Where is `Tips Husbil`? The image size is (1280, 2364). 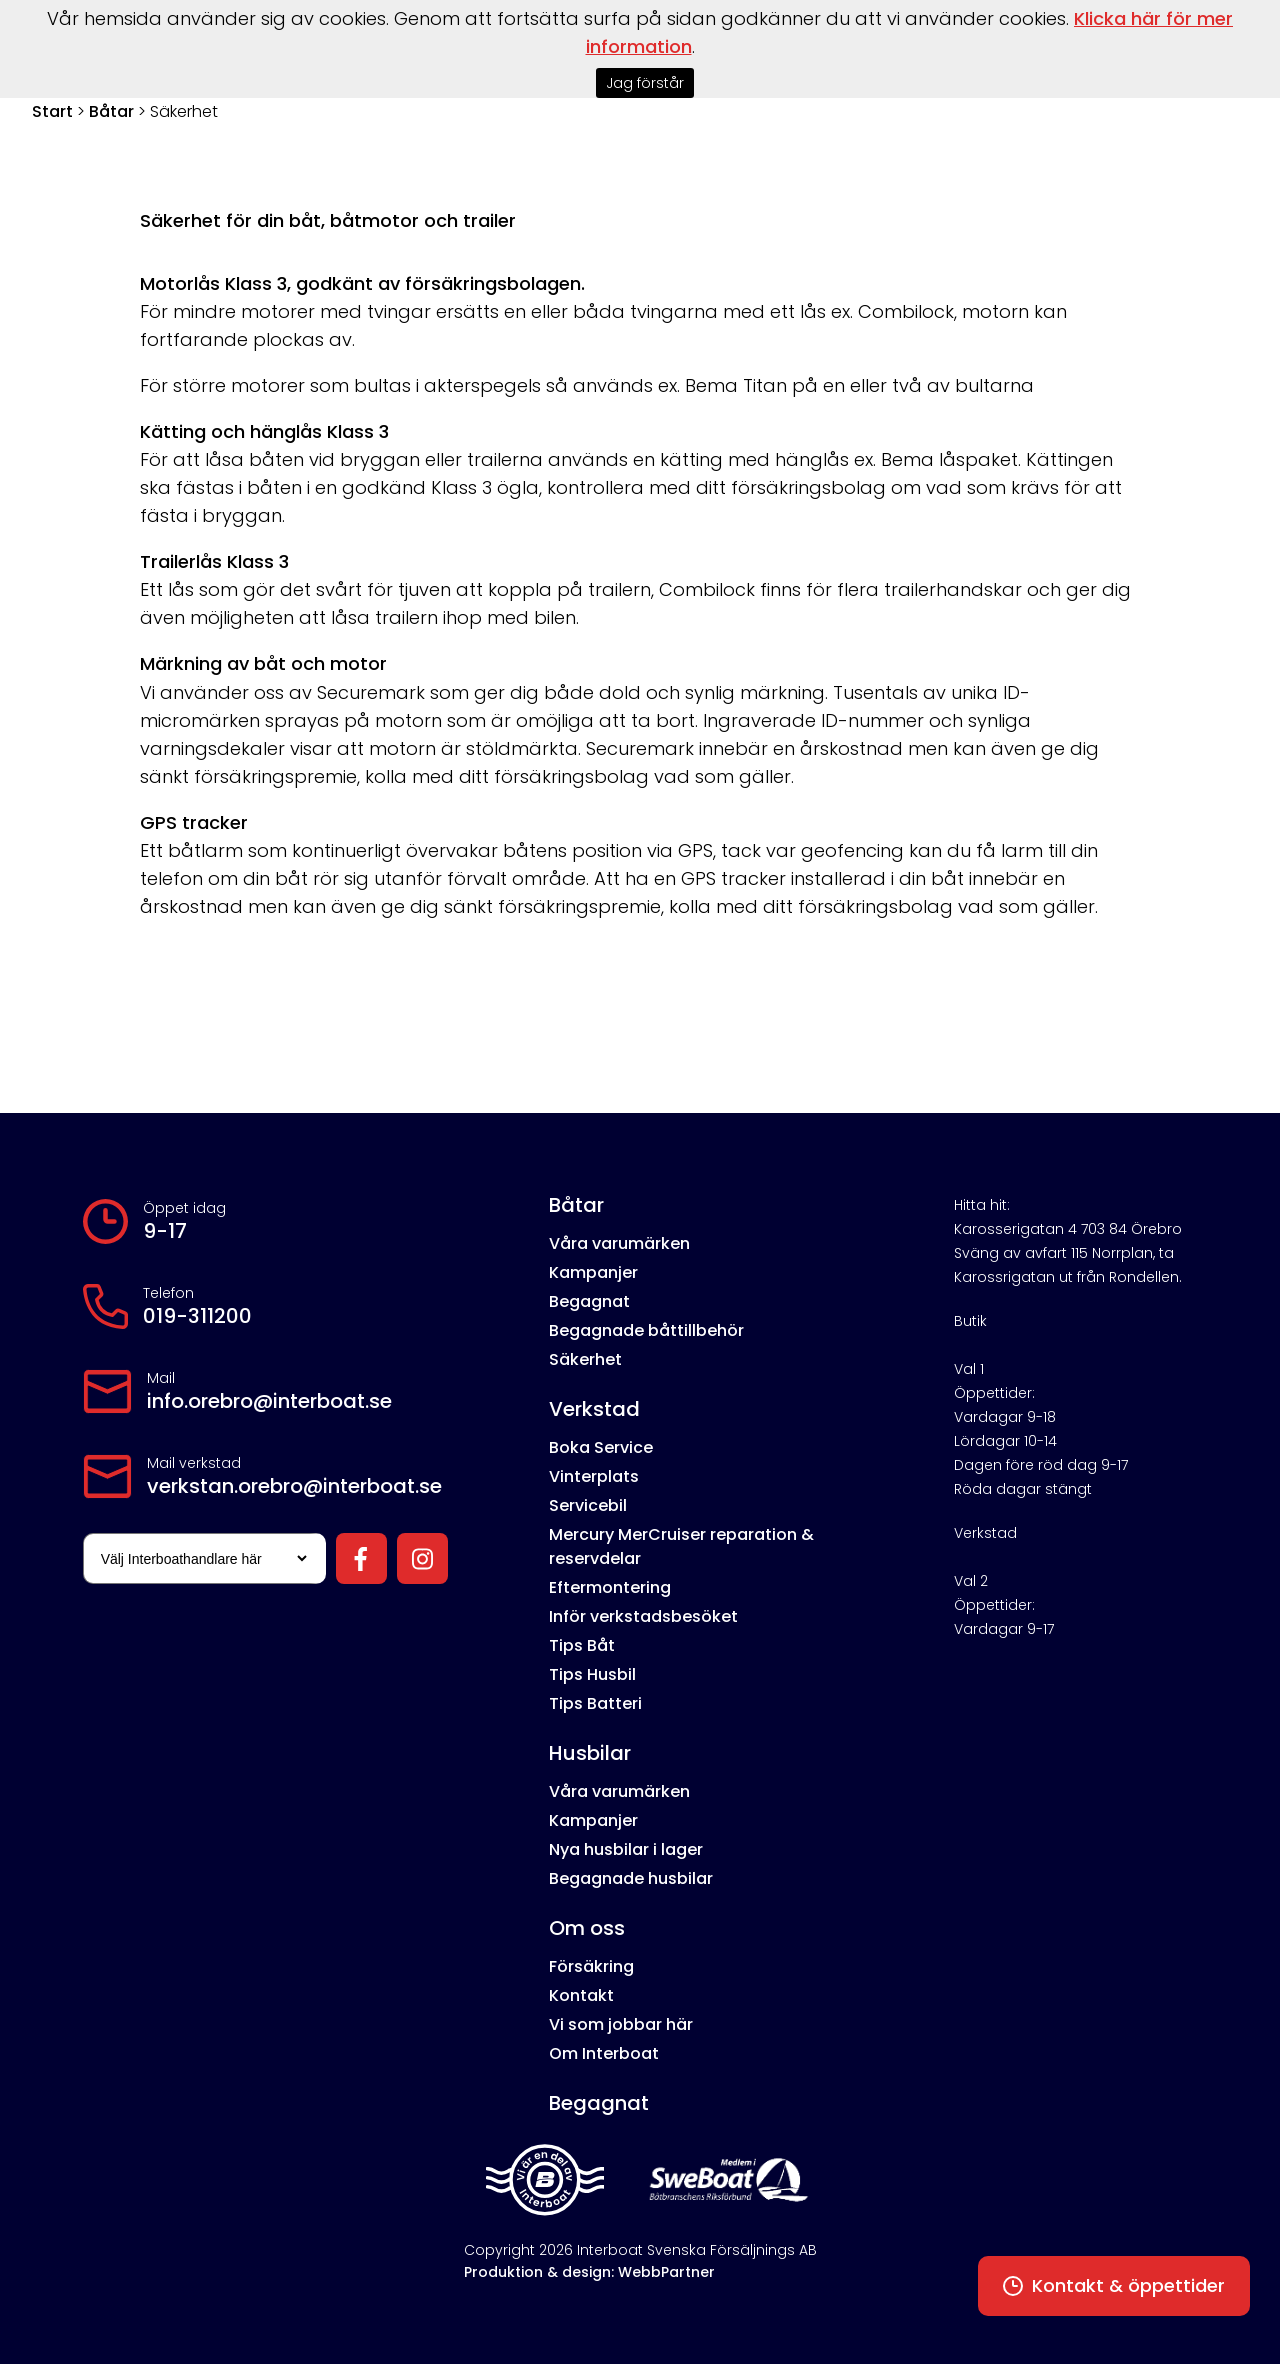
Tips Husbil is located at coordinates (592, 1674).